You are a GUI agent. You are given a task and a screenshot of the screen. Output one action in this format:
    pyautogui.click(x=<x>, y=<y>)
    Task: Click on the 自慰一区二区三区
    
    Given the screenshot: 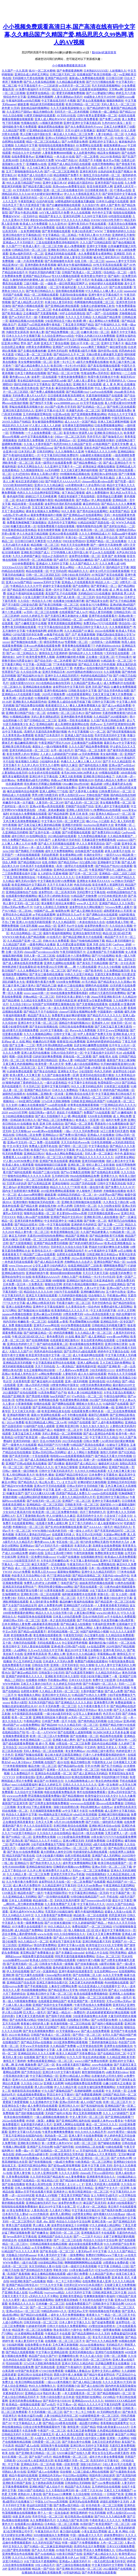 What is the action you would take?
    pyautogui.click(x=85, y=2143)
    